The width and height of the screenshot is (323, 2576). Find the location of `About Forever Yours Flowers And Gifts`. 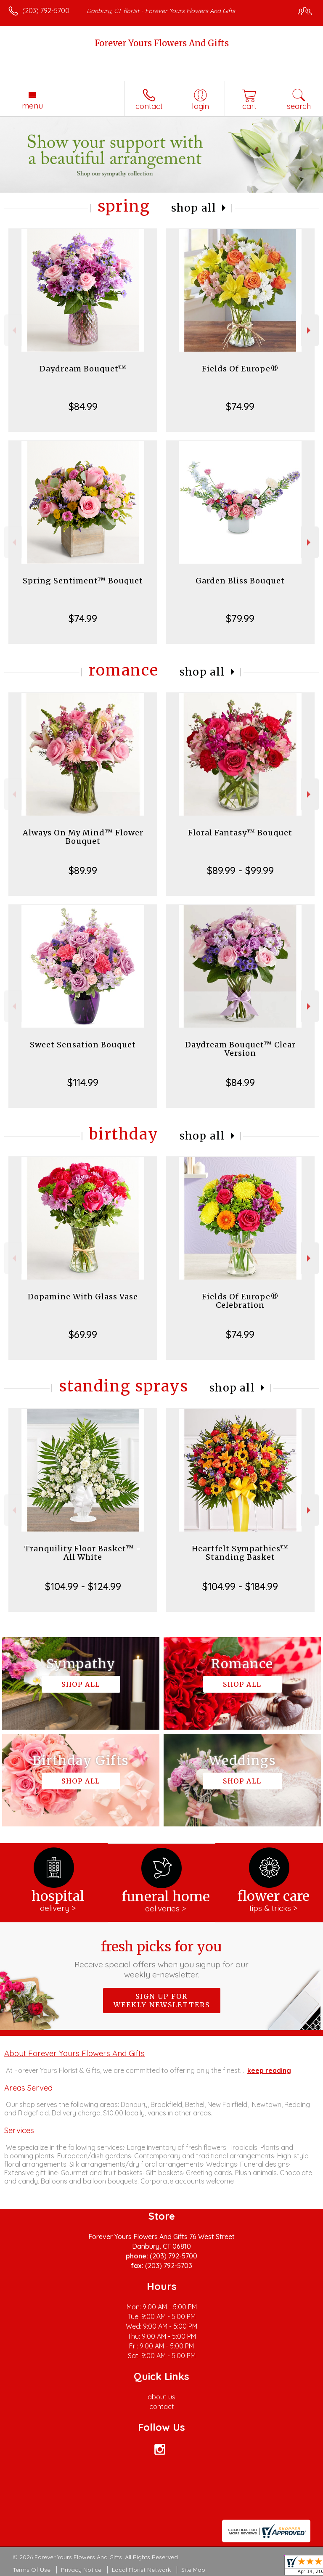

About Forever Yours Flowers And Gifts is located at coordinates (74, 2053).